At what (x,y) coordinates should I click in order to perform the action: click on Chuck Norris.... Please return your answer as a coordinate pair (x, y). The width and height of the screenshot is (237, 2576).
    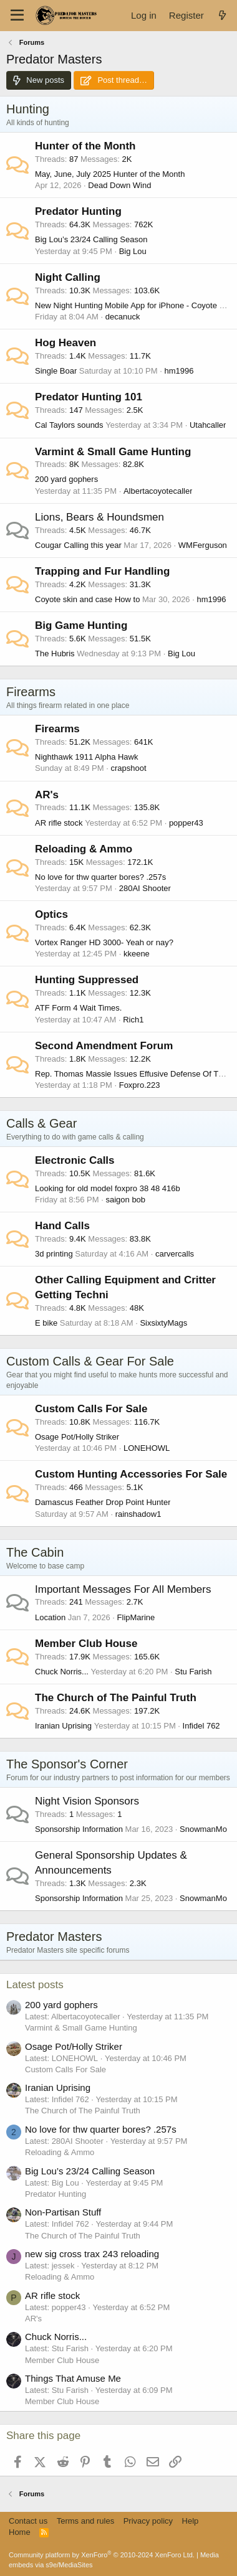
    Looking at the image, I should click on (62, 1671).